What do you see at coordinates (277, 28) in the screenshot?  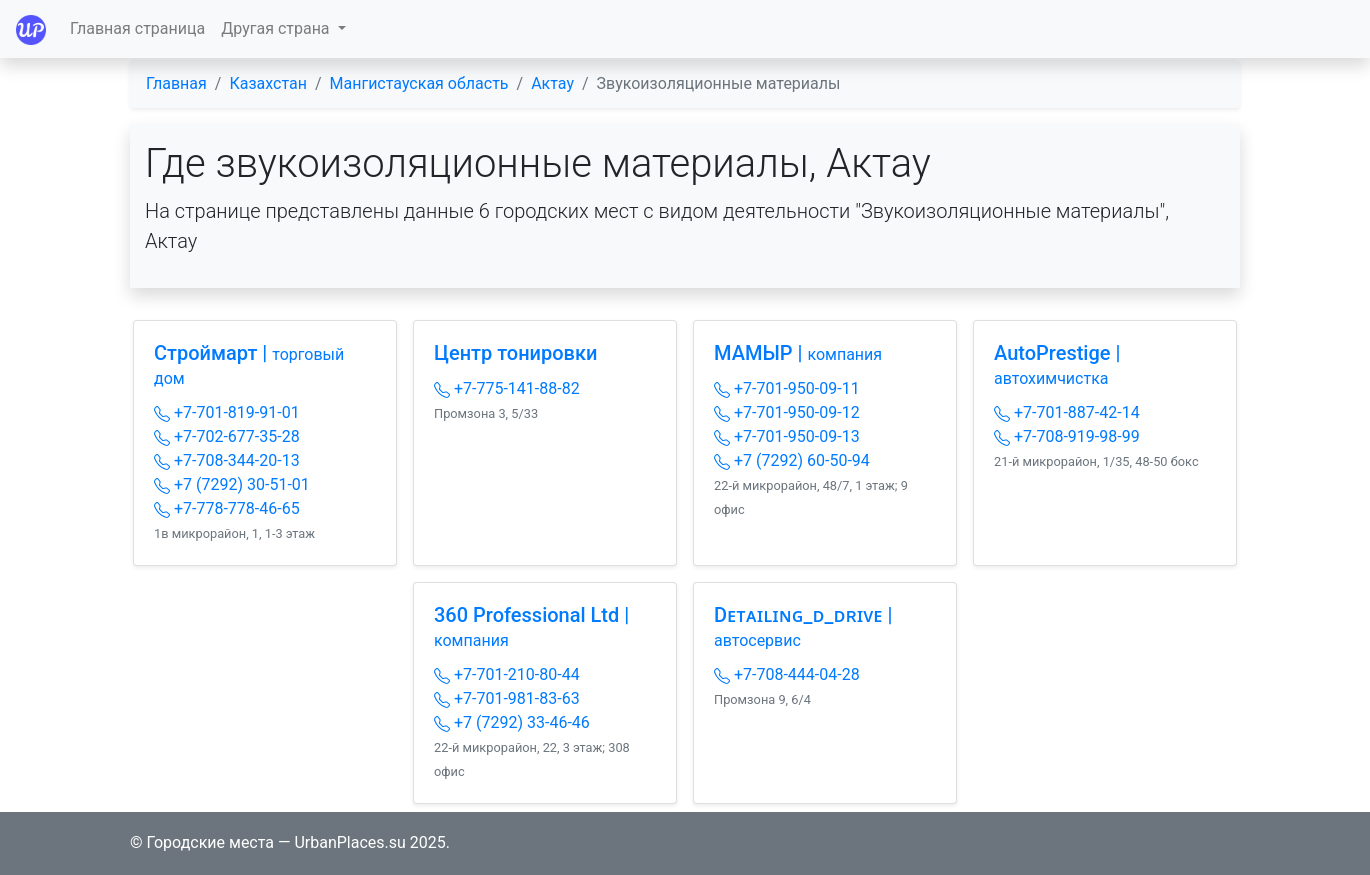 I see `Другая страна [button]` at bounding box center [277, 28].